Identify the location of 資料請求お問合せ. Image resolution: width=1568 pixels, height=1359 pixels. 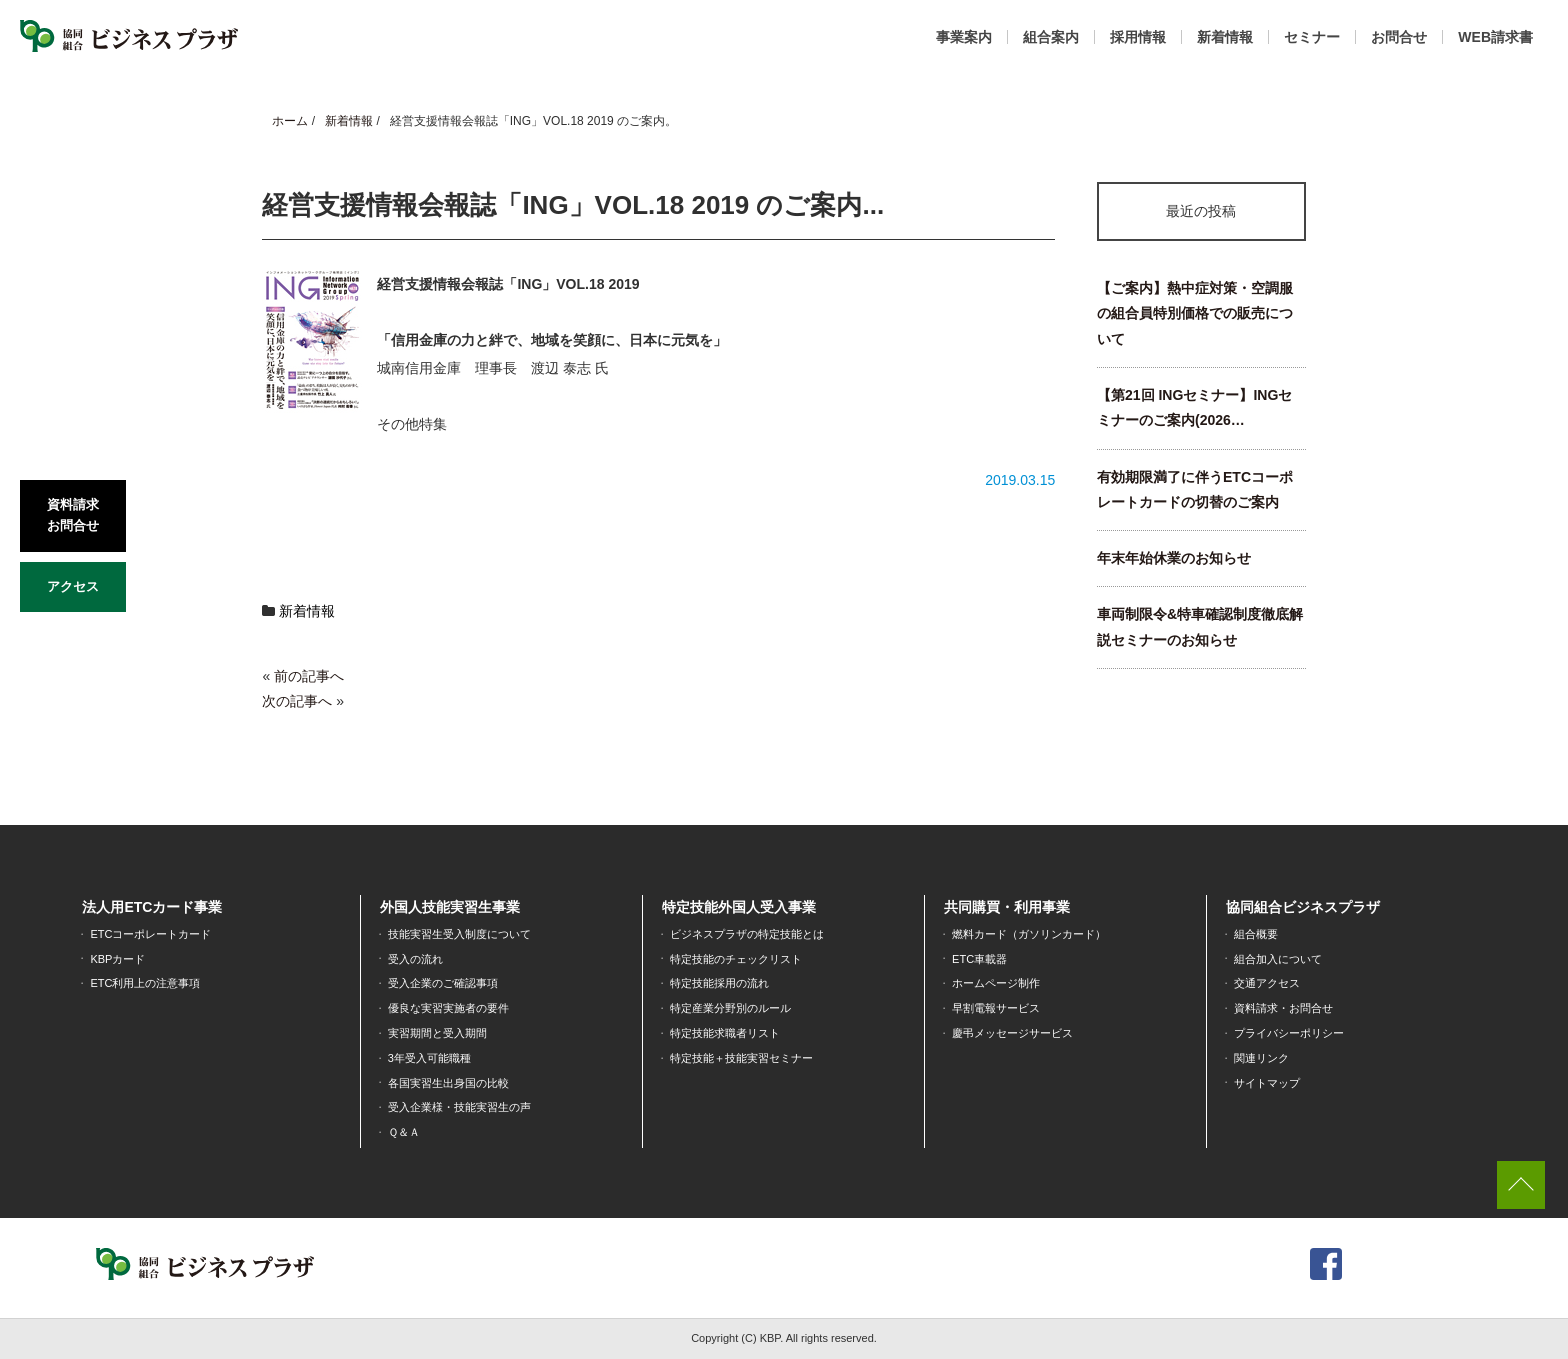
(73, 515).